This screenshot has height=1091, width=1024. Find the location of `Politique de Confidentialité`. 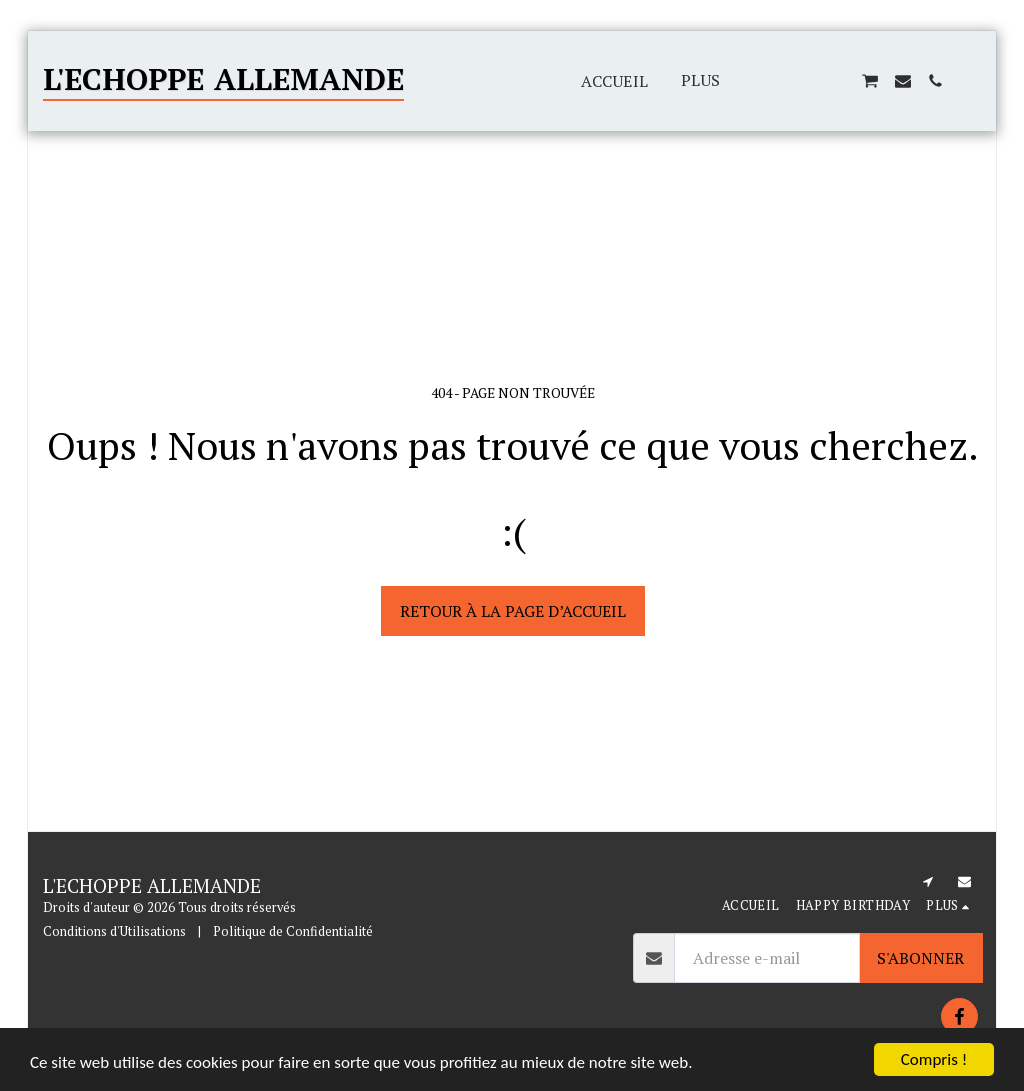

Politique de Confidentialité is located at coordinates (293, 931).